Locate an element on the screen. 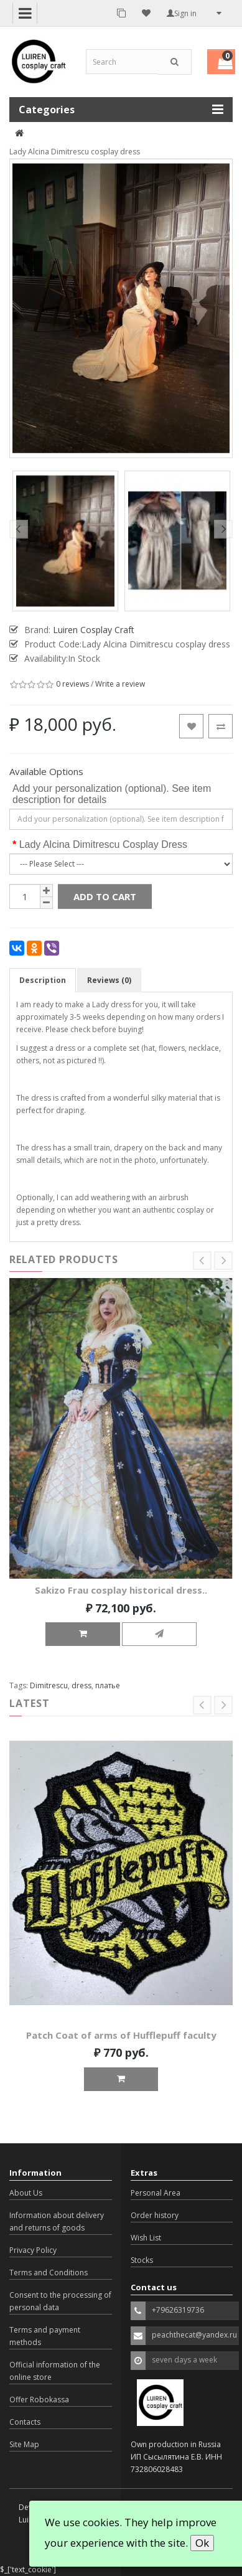 This screenshot has width=242, height=2576. Ok is located at coordinates (202, 2543).